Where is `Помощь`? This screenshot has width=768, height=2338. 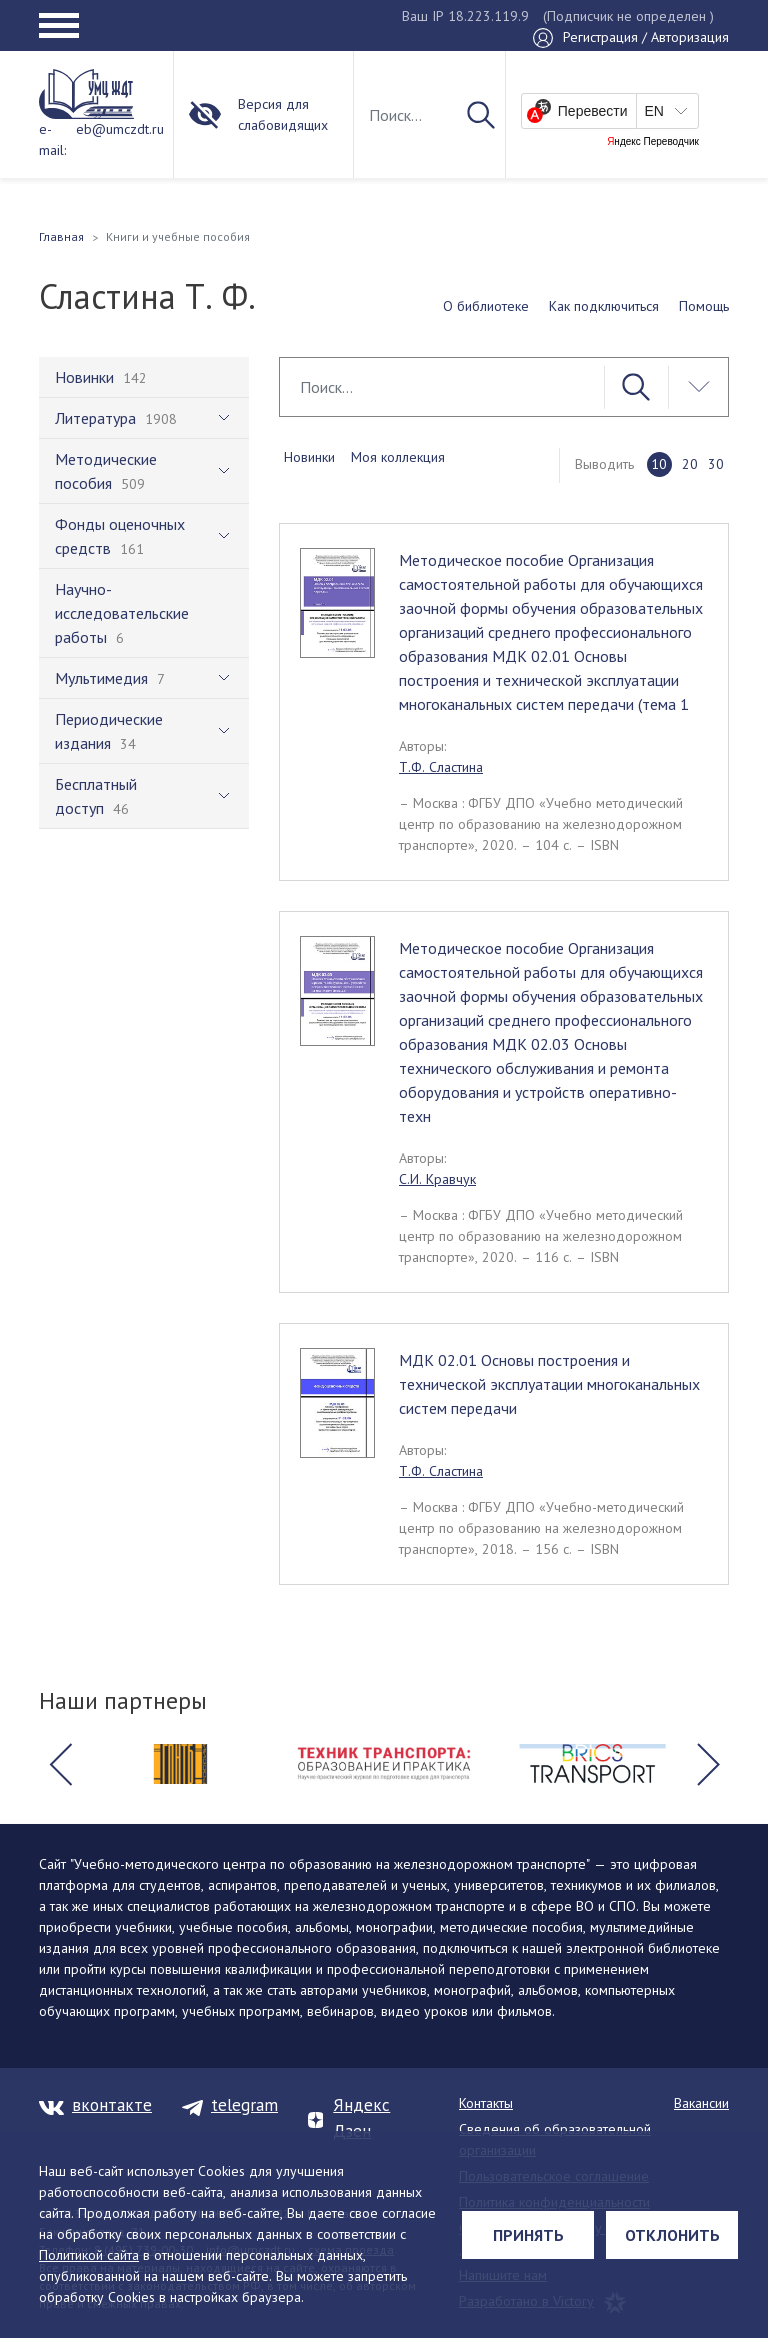 Помощь is located at coordinates (704, 306).